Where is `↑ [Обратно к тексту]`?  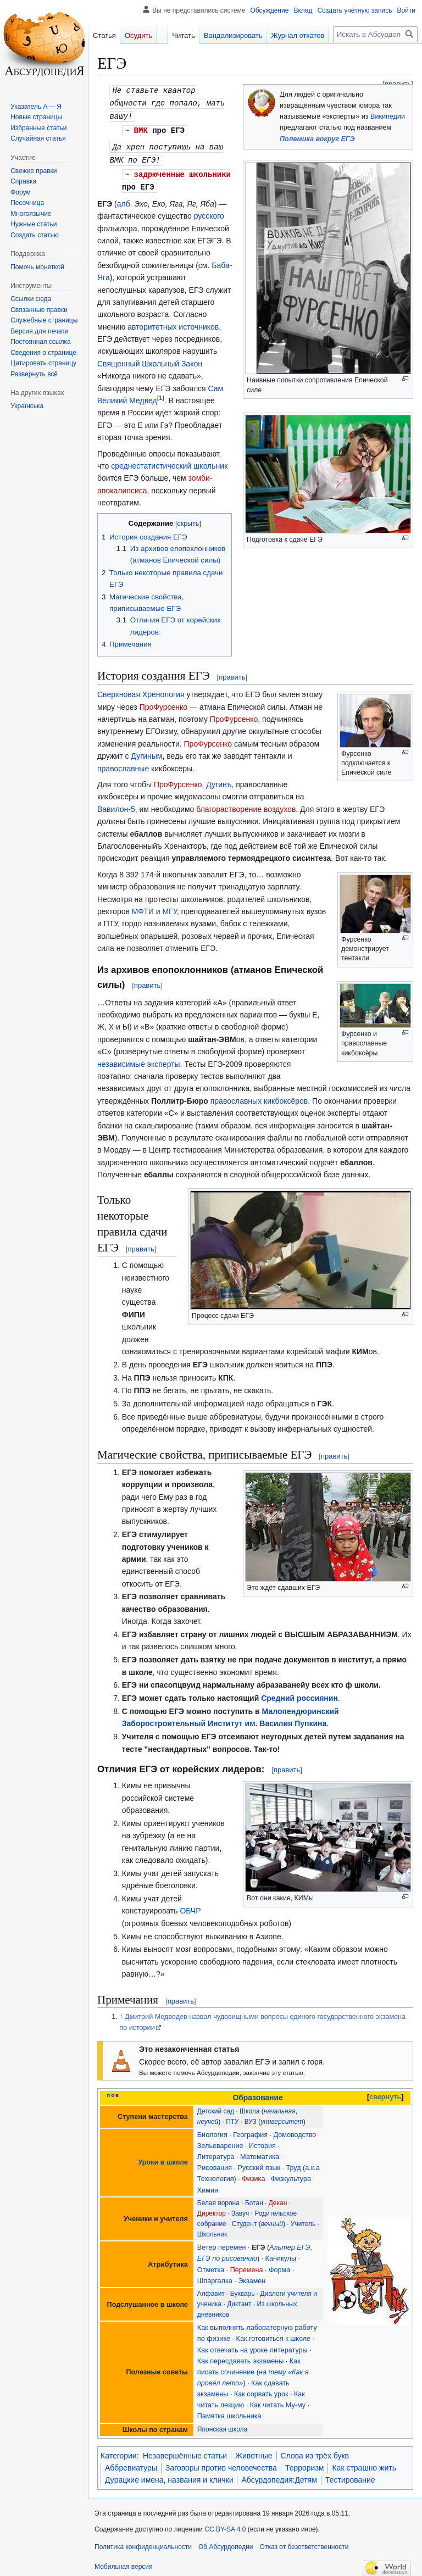
↑ [Обратно к тексту] is located at coordinates (121, 2012).